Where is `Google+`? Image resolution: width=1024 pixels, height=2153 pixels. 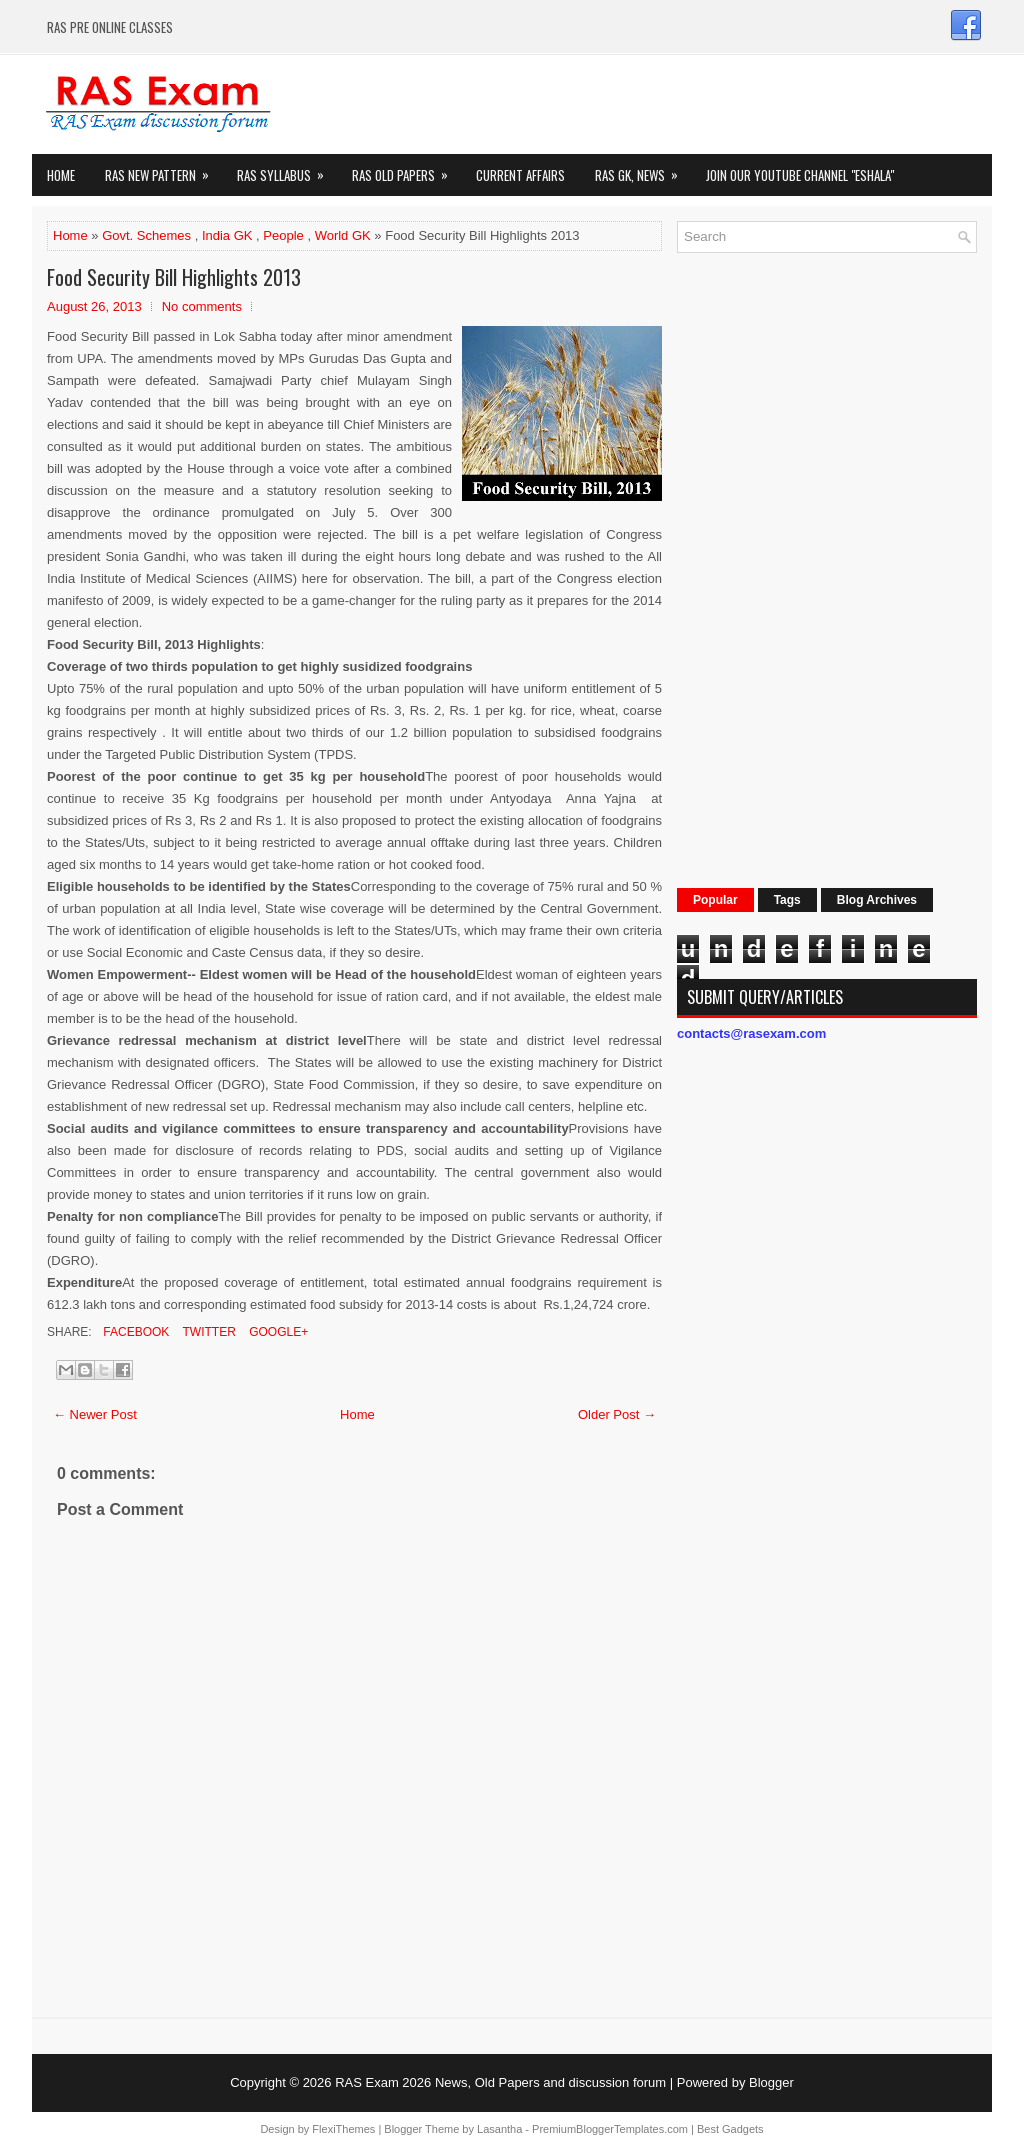
Google+ is located at coordinates (277, 1332).